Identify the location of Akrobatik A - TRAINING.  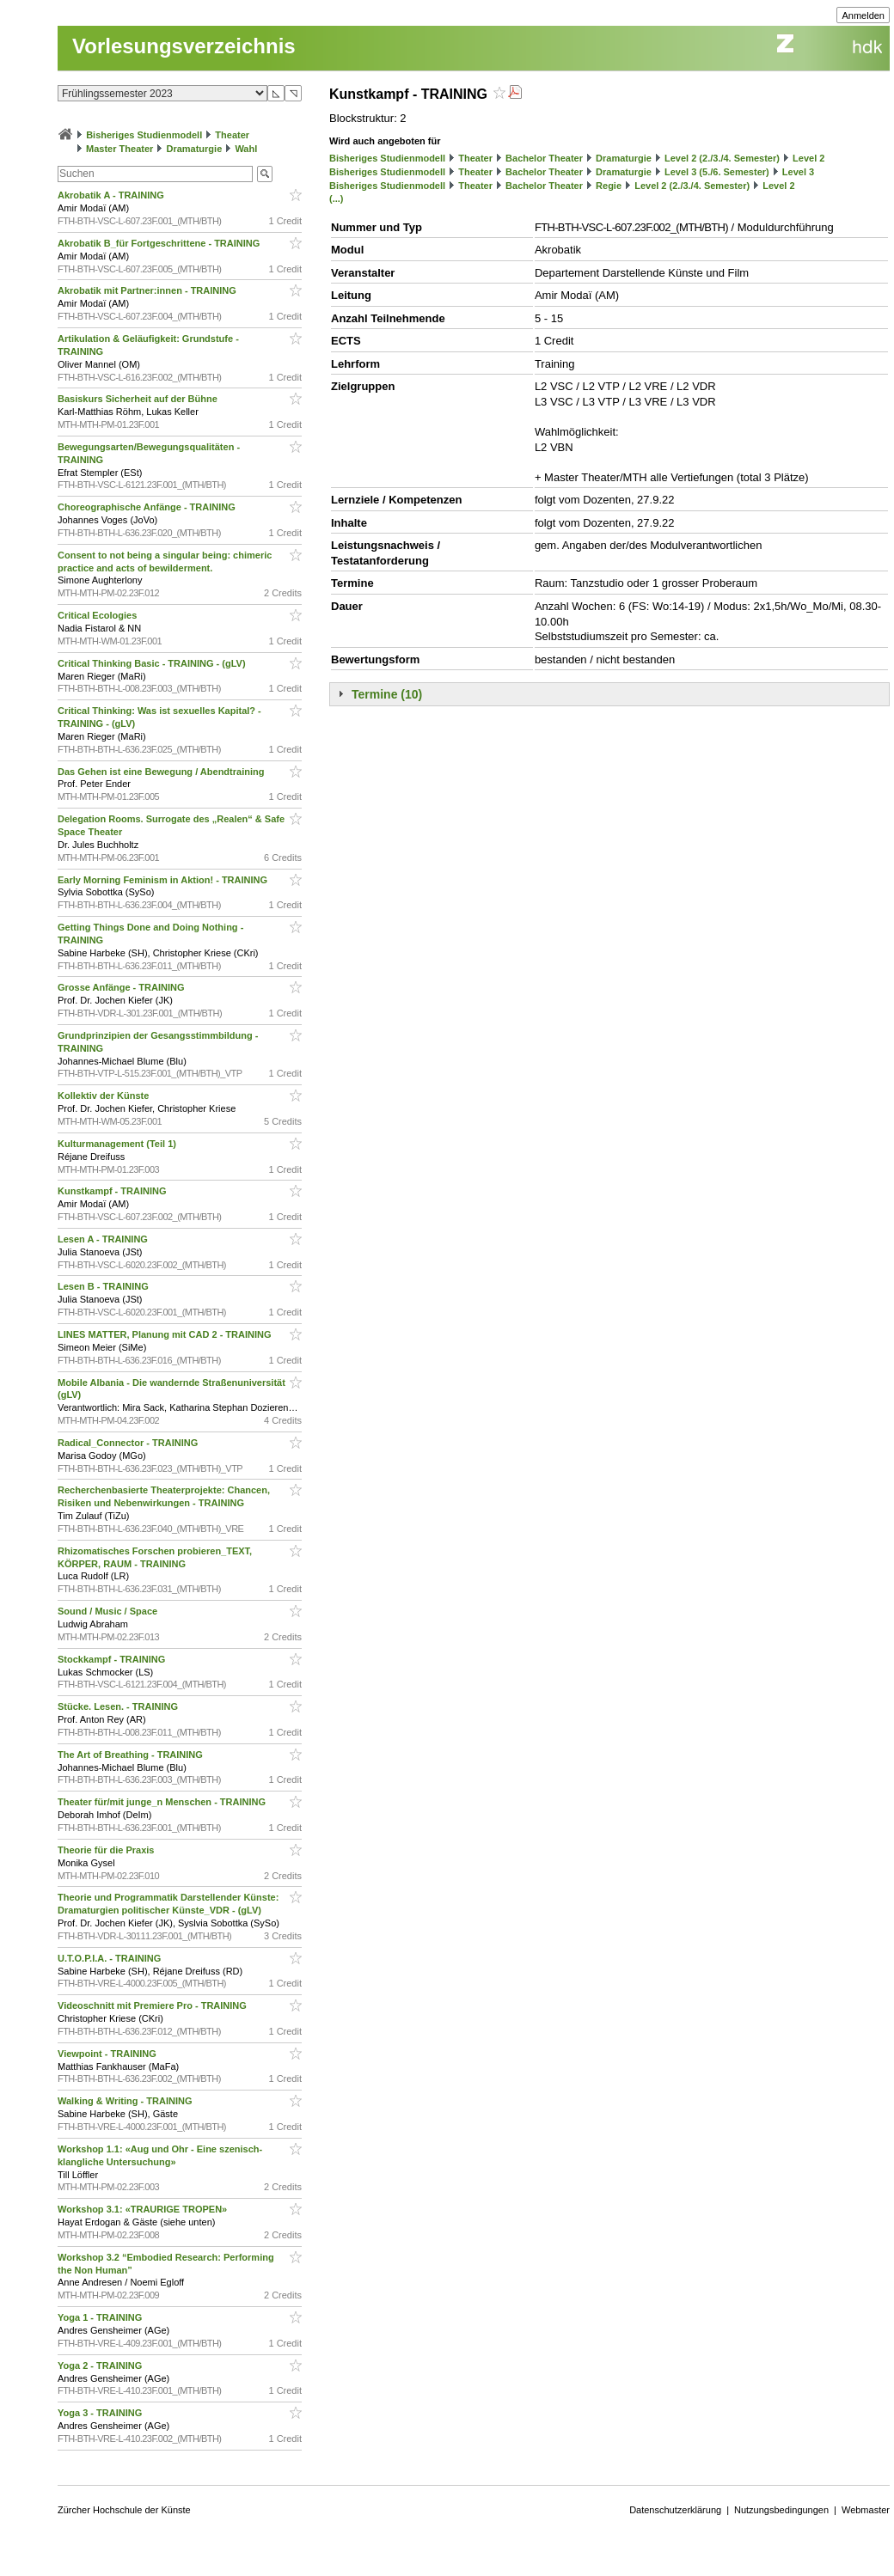
(112, 195).